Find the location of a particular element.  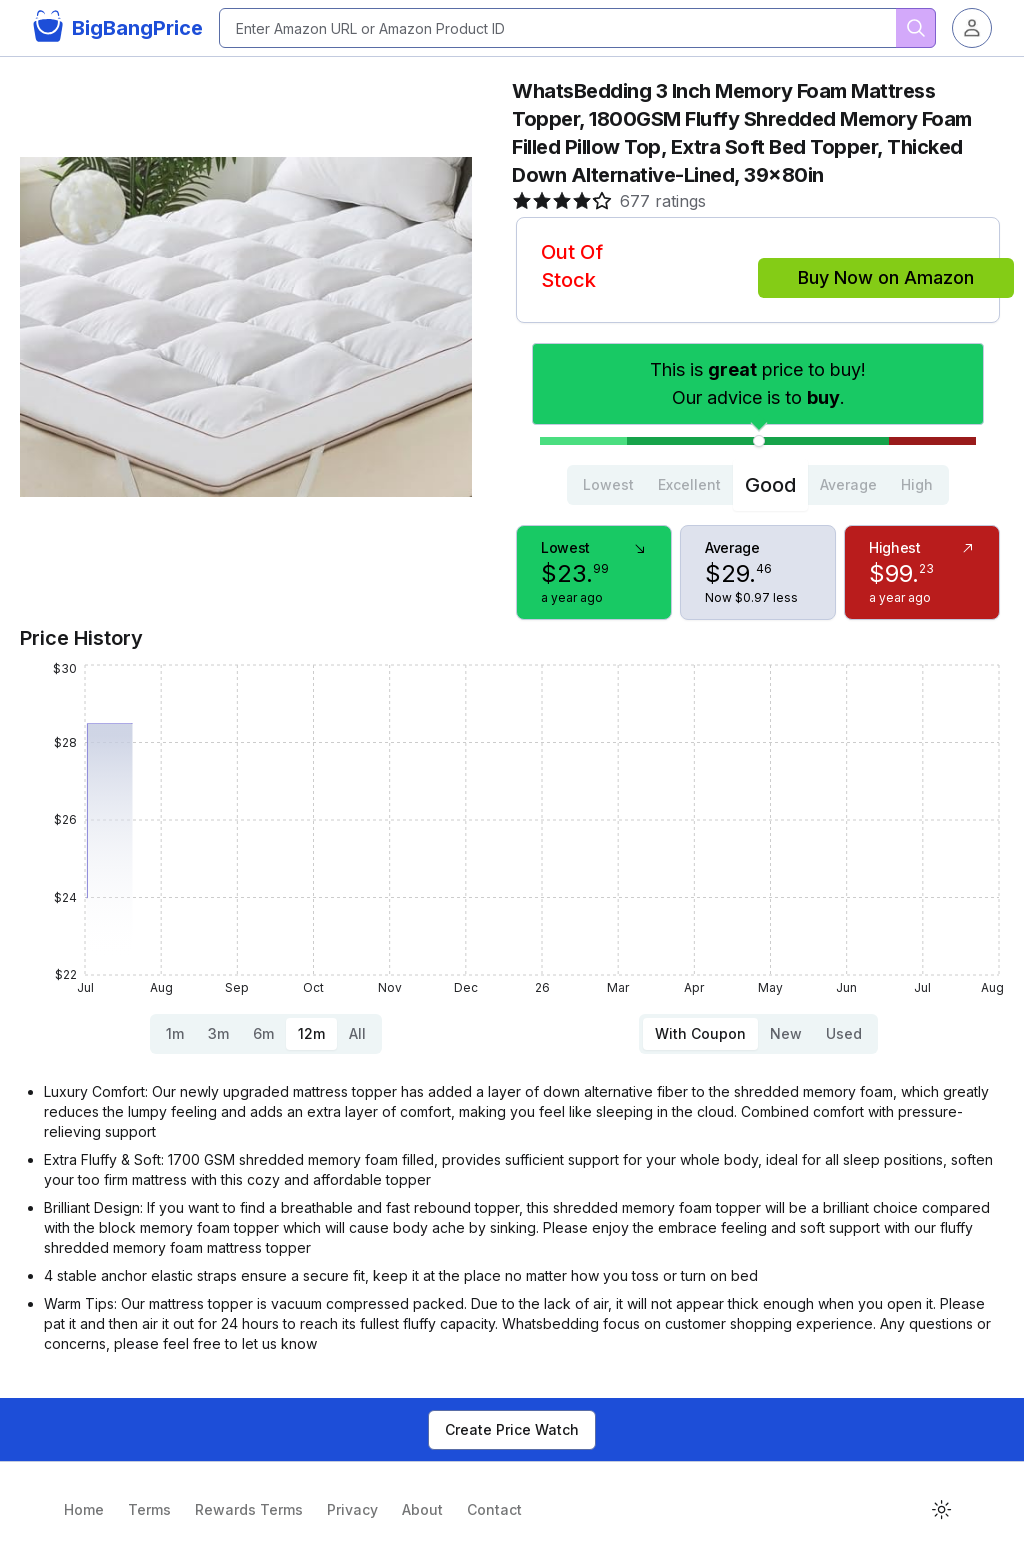

1m [tab] is located at coordinates (175, 1033).